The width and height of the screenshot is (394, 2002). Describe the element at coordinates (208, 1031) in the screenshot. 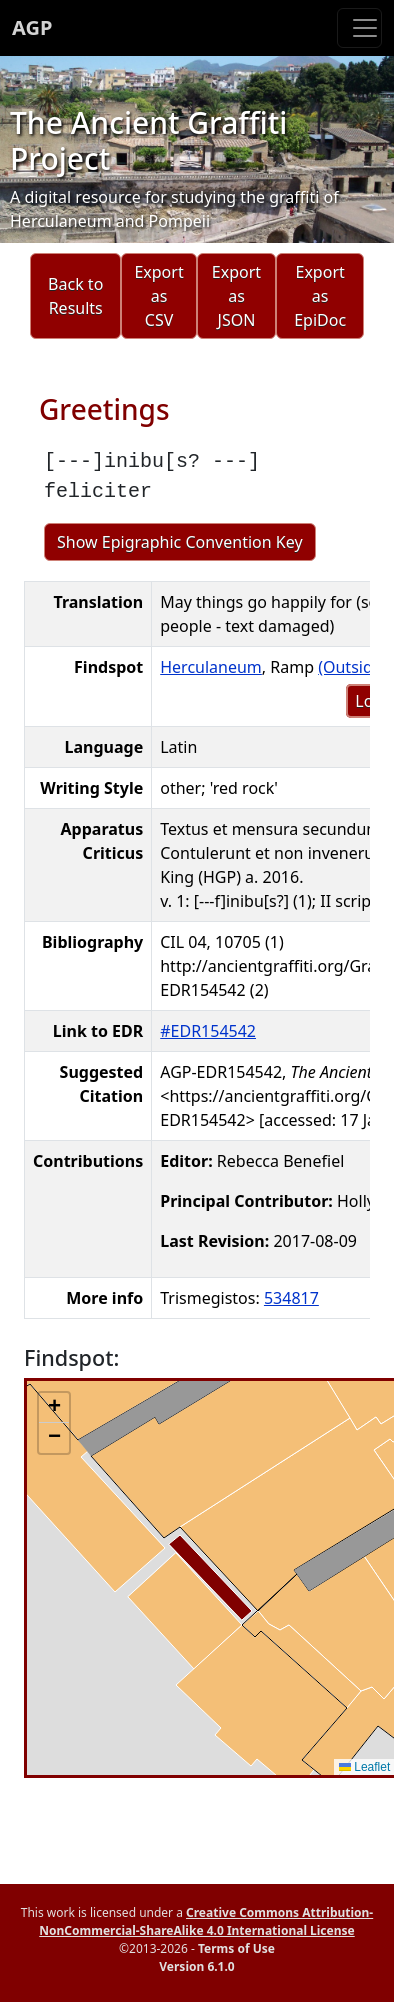

I see `#EDR154542` at that location.